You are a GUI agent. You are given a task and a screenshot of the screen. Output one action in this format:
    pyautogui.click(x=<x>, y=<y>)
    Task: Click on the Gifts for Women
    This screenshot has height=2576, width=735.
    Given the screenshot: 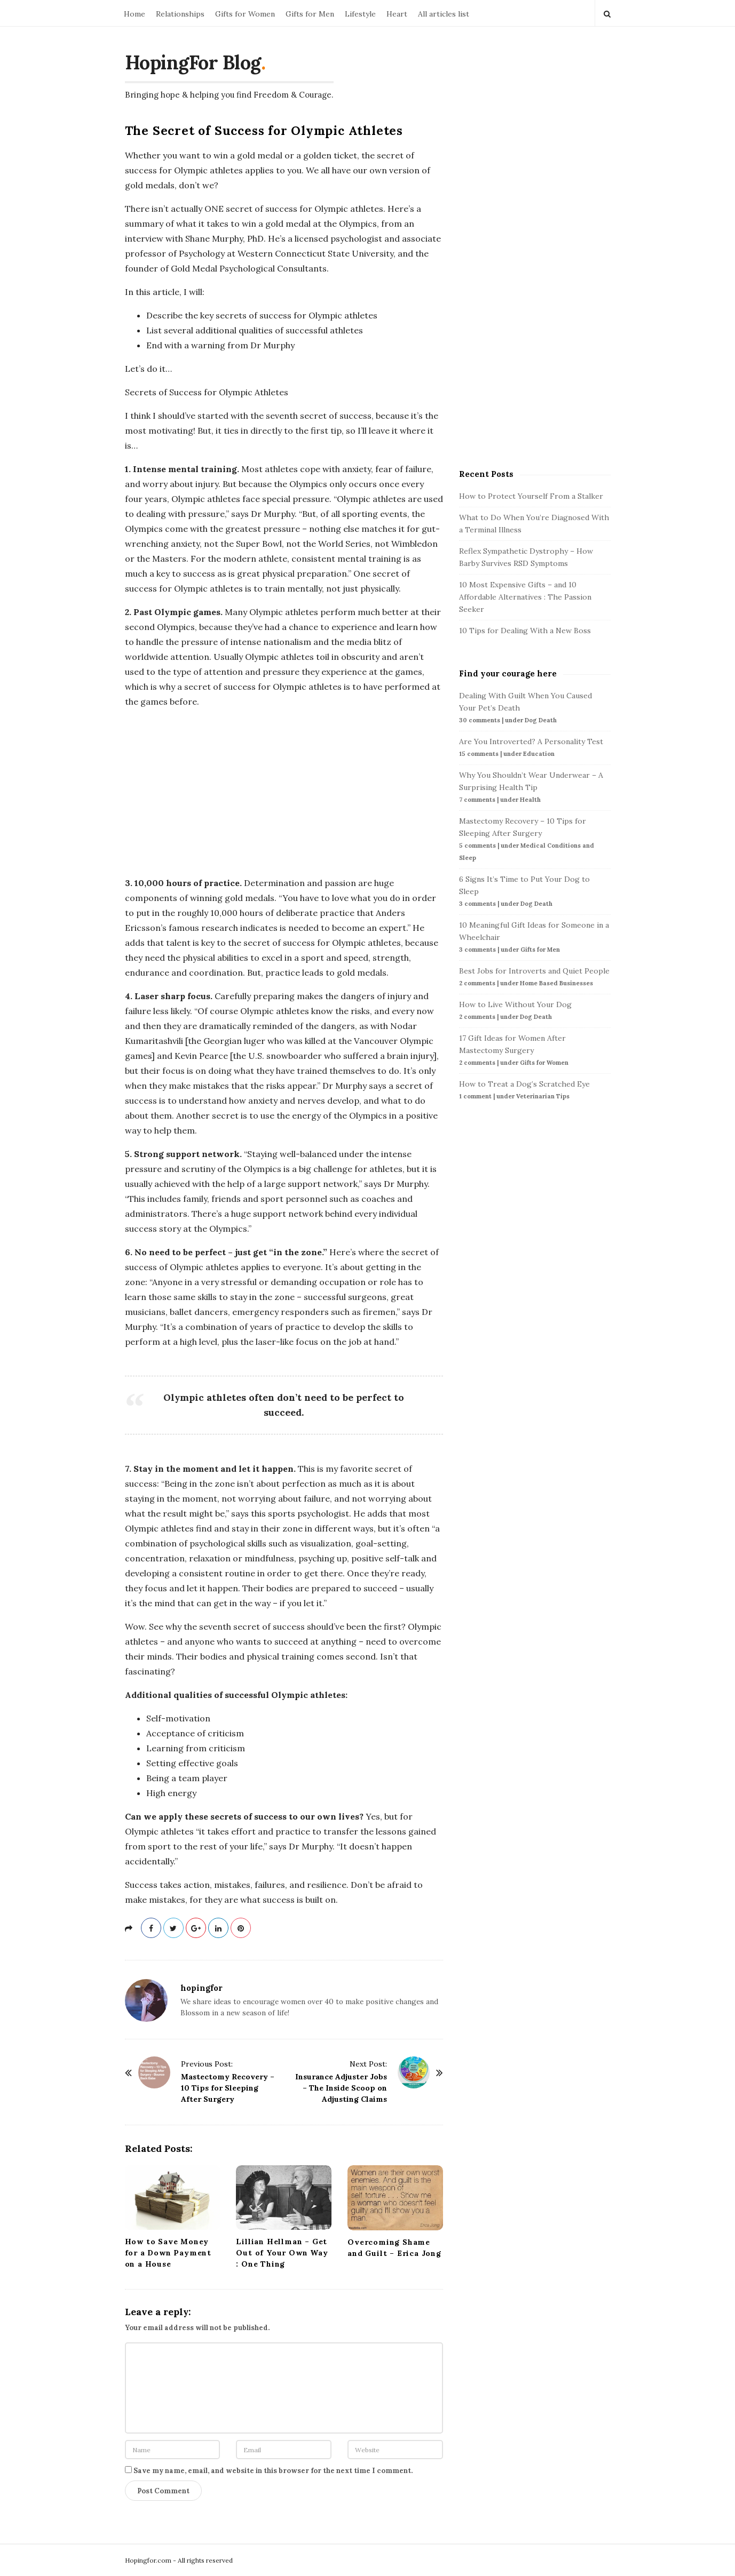 What is the action you would take?
    pyautogui.click(x=245, y=14)
    